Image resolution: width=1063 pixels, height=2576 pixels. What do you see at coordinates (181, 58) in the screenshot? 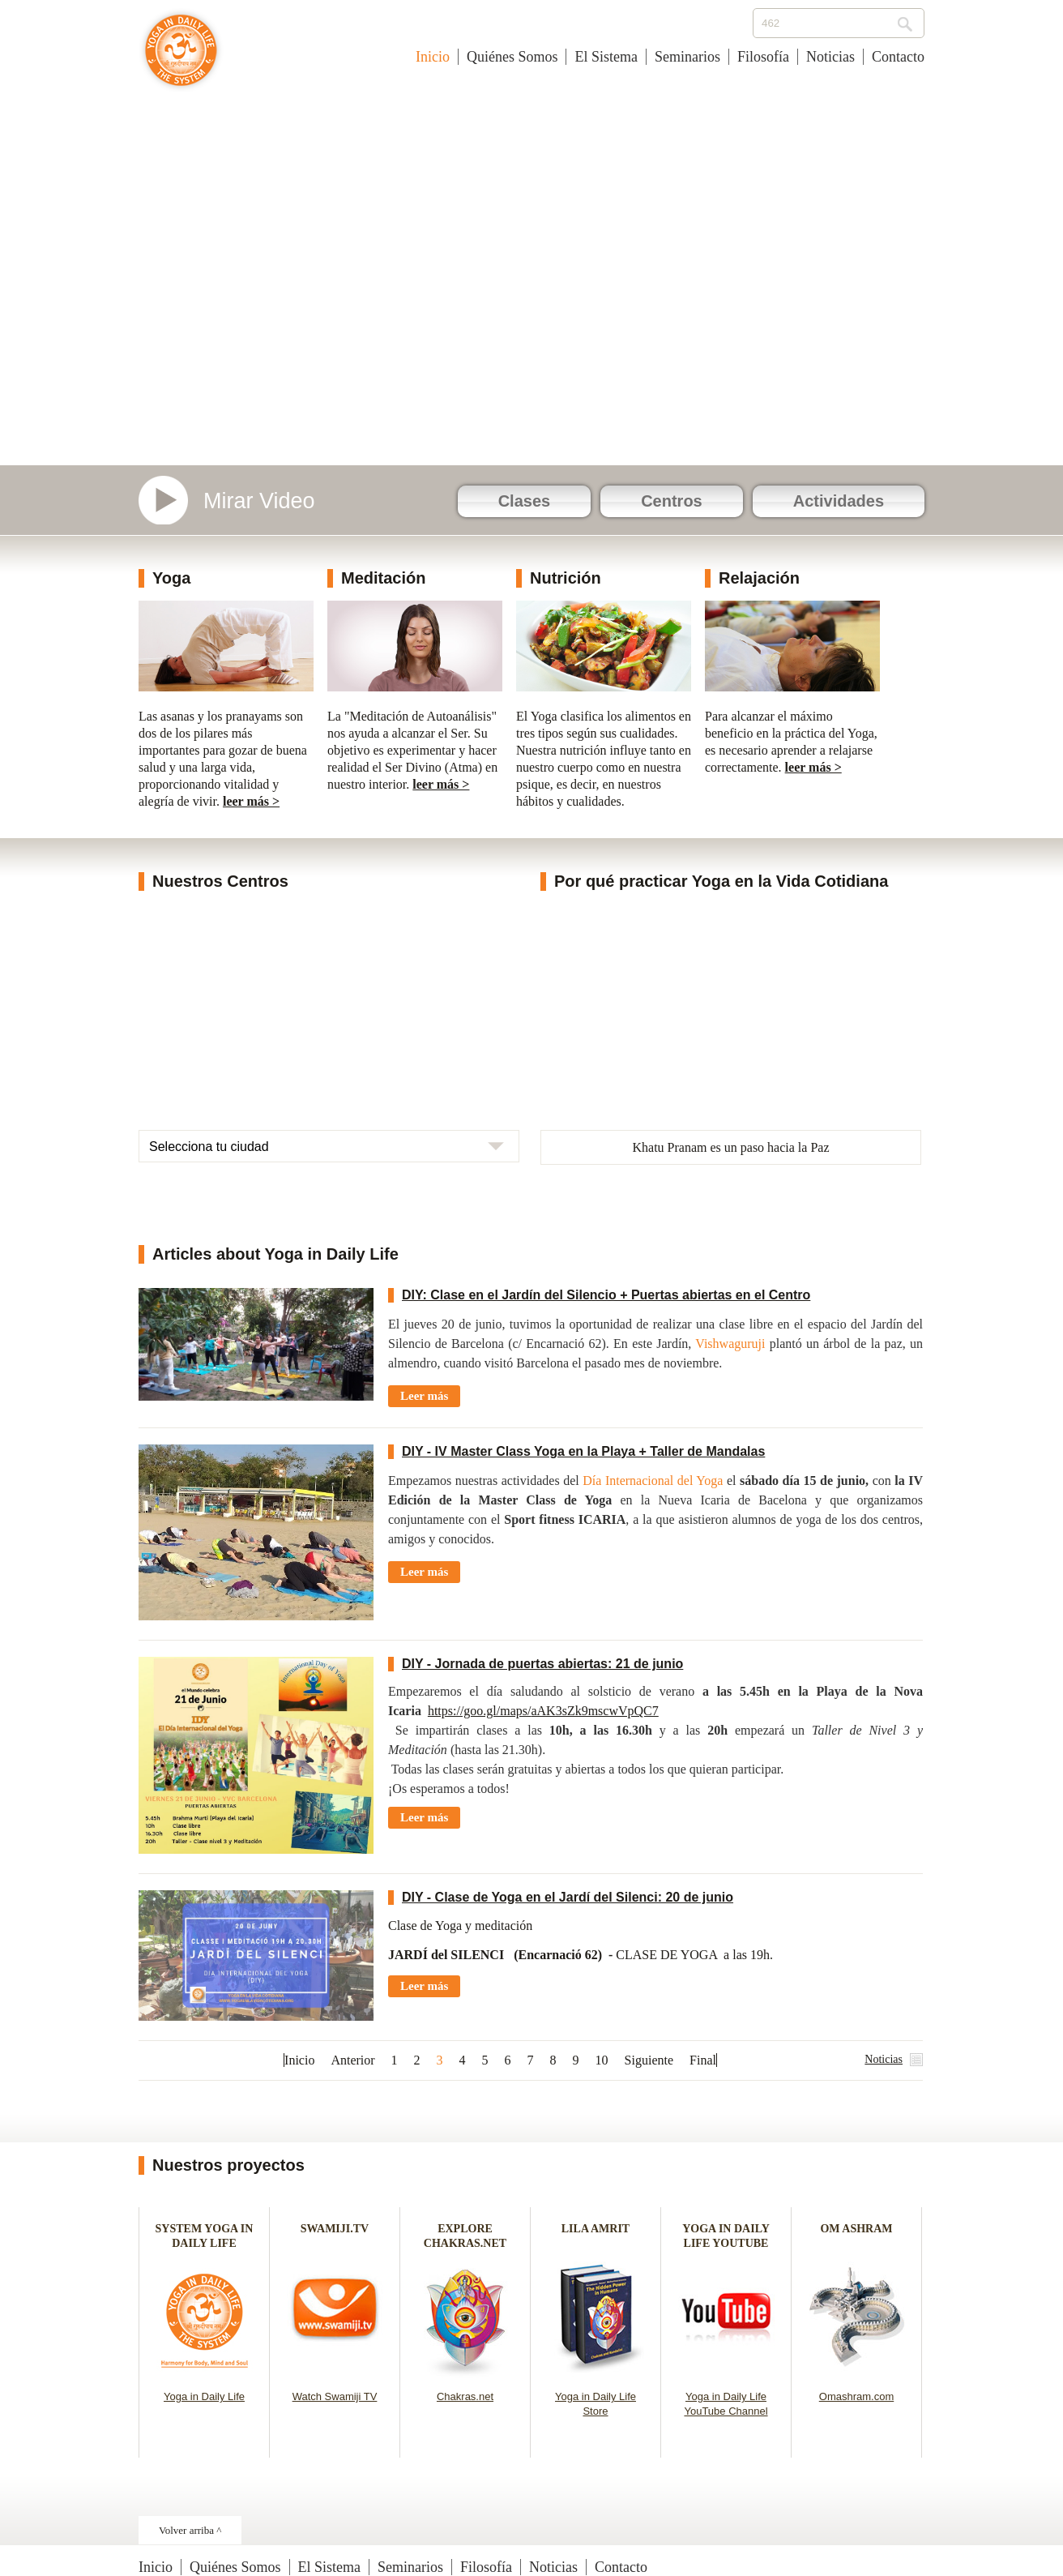
I see `Yoga en la Vida Cotidiana - España` at bounding box center [181, 58].